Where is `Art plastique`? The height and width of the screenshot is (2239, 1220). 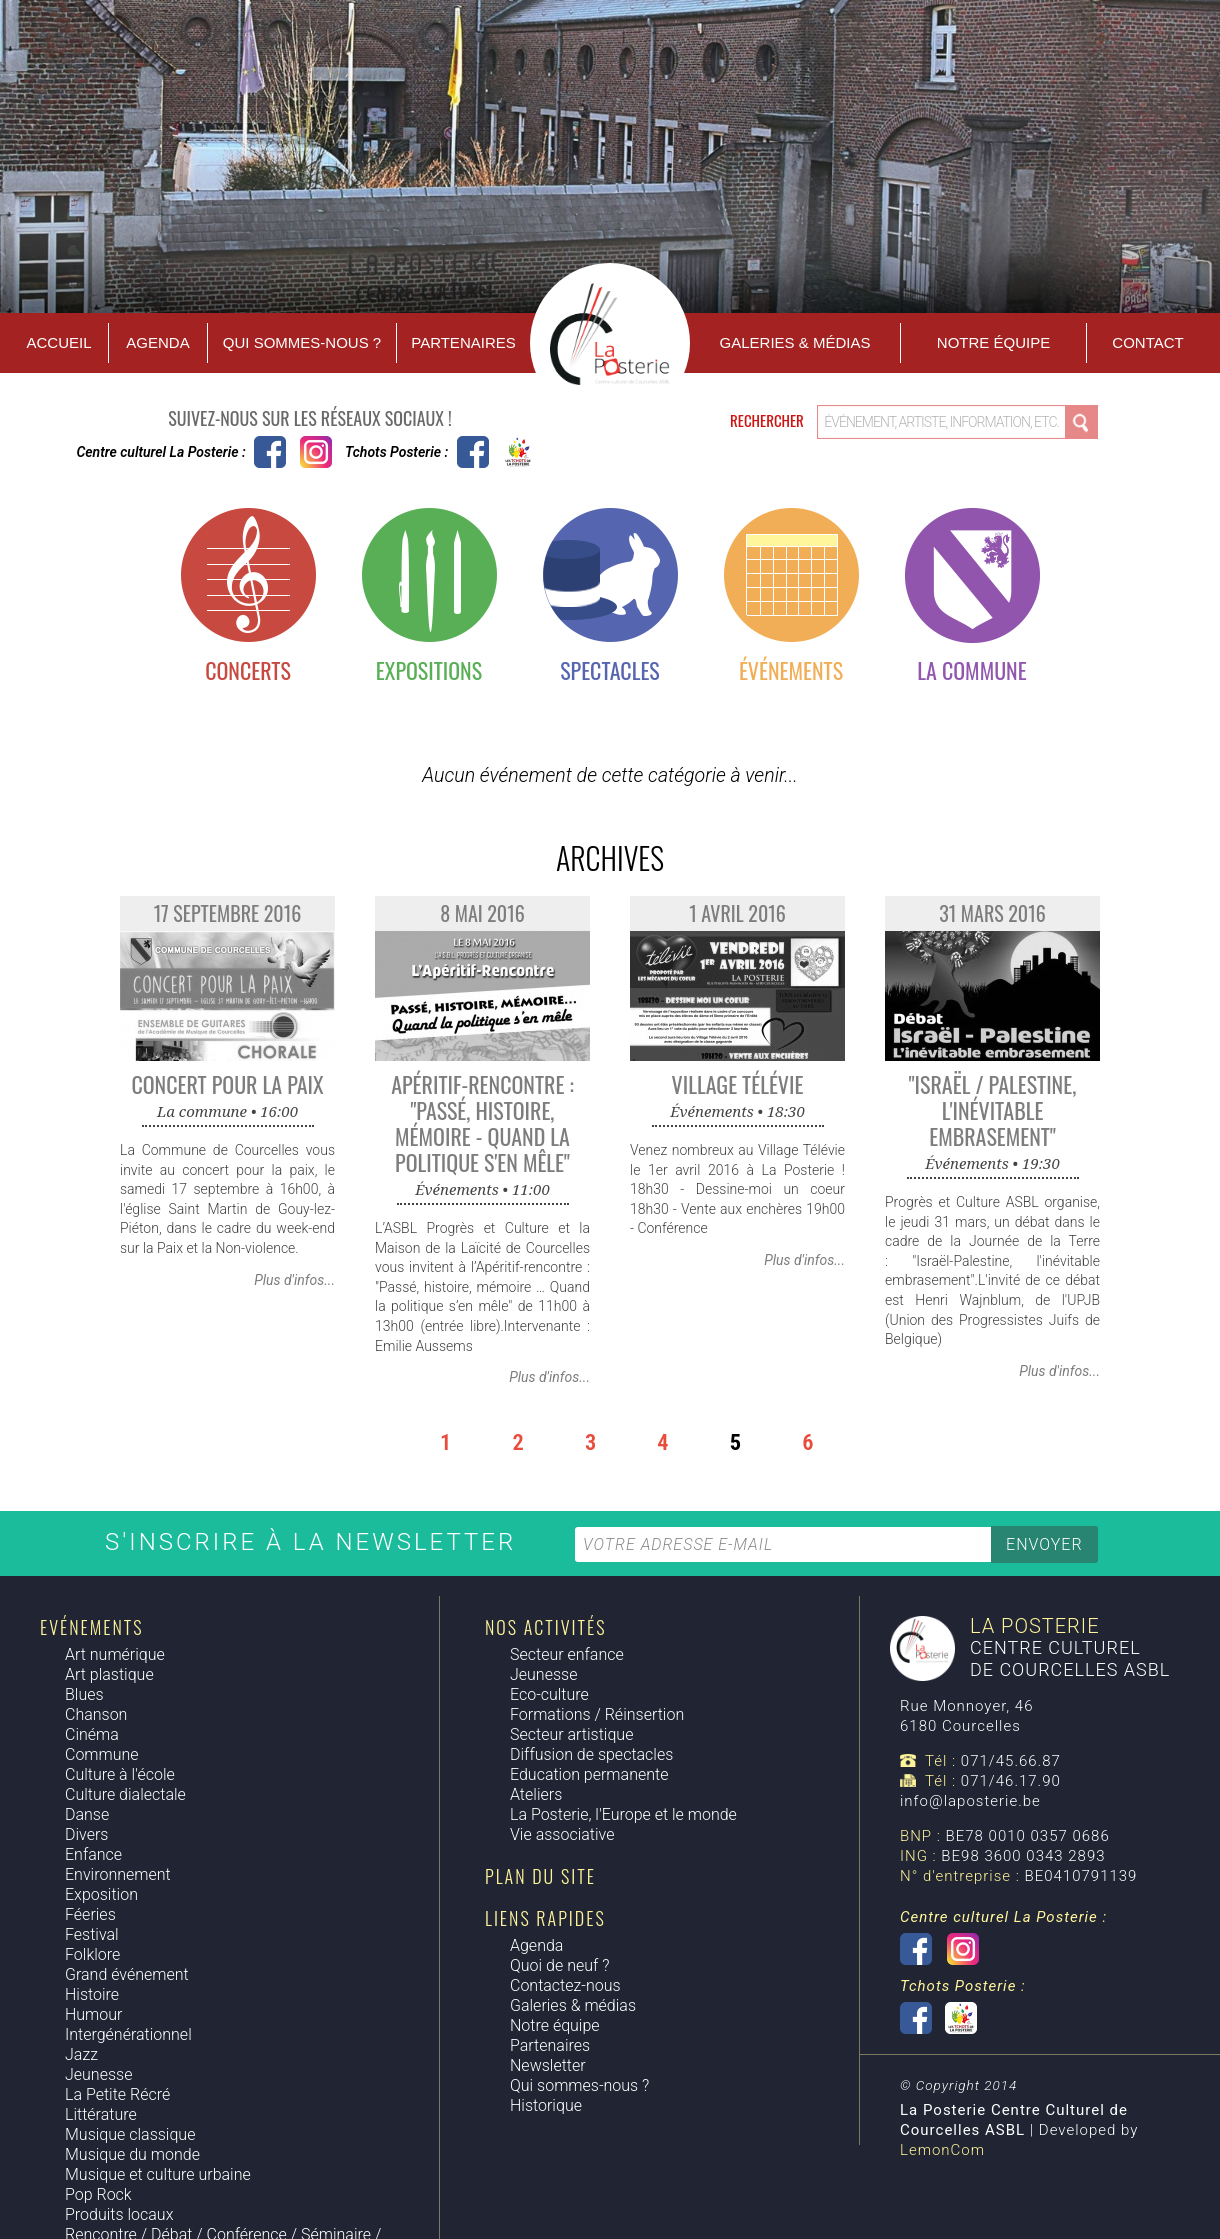
Art plastique is located at coordinates (109, 1674).